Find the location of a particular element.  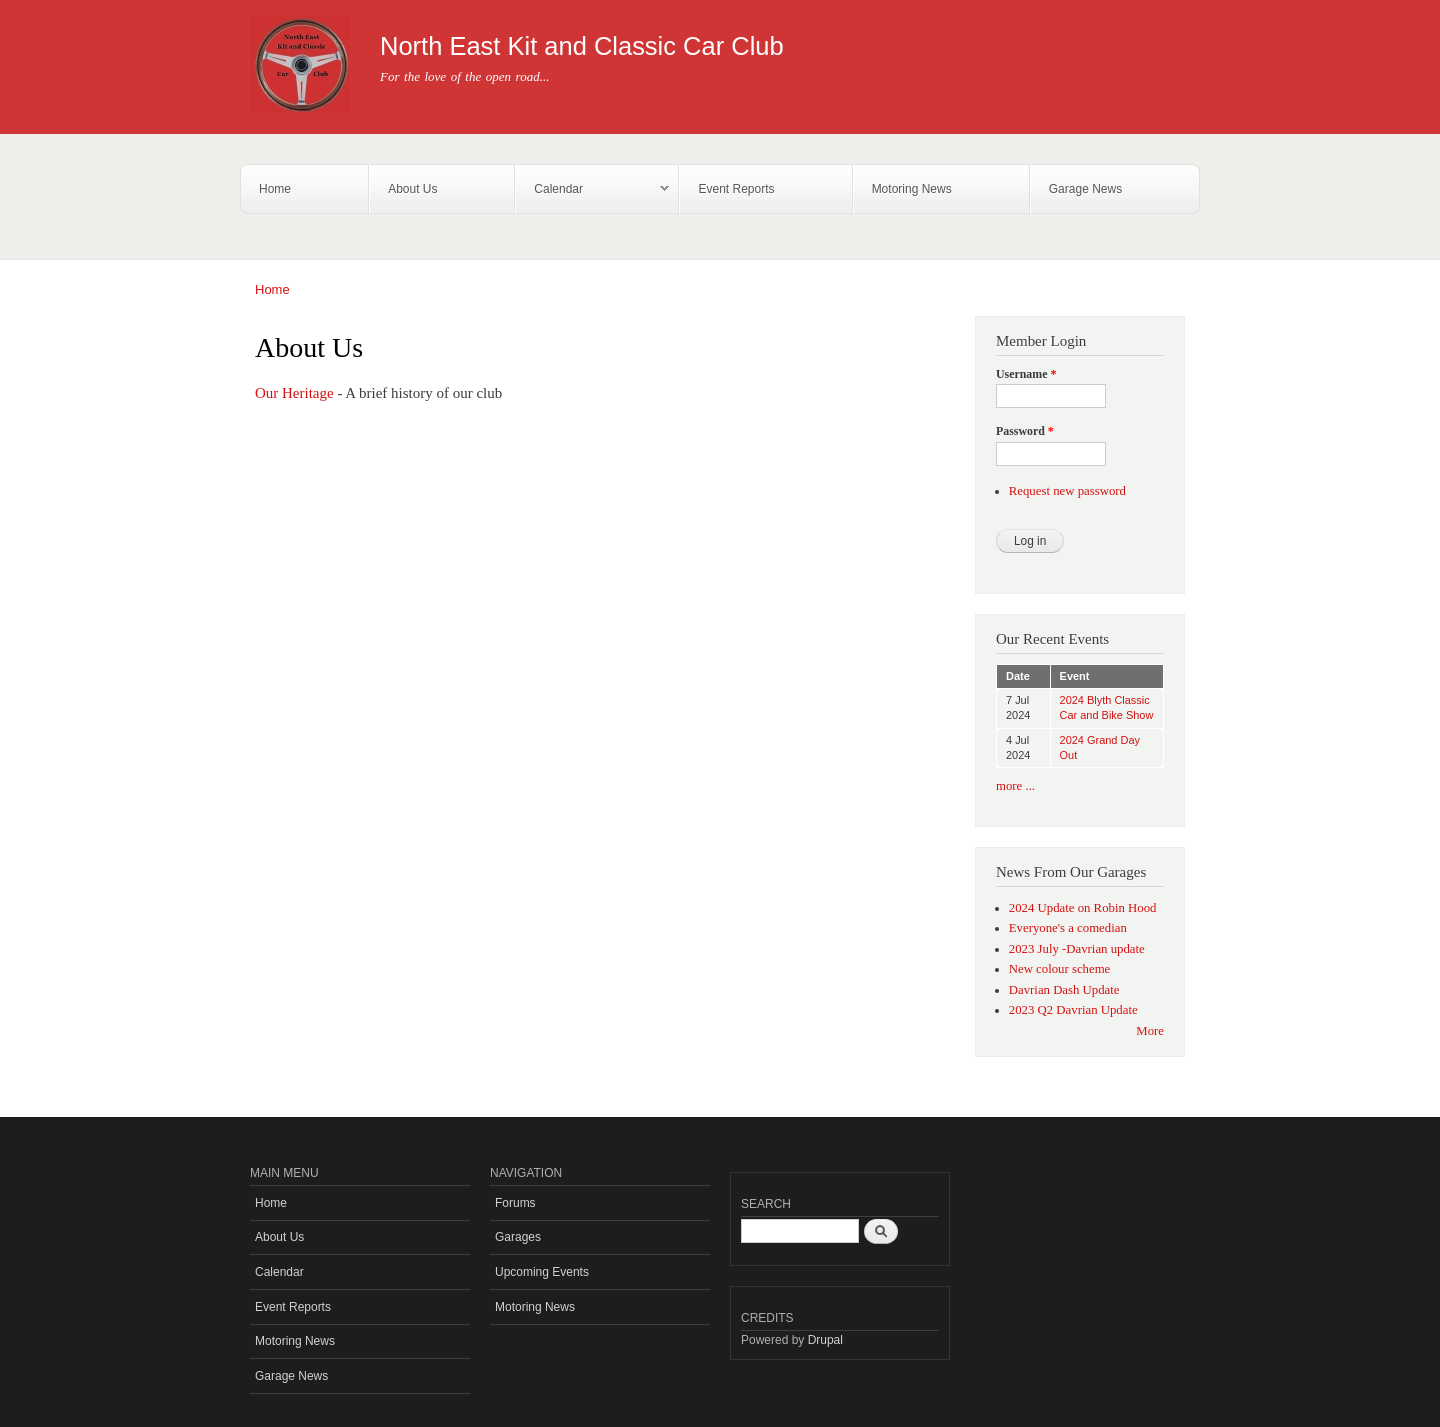

Garages is located at coordinates (518, 1237).